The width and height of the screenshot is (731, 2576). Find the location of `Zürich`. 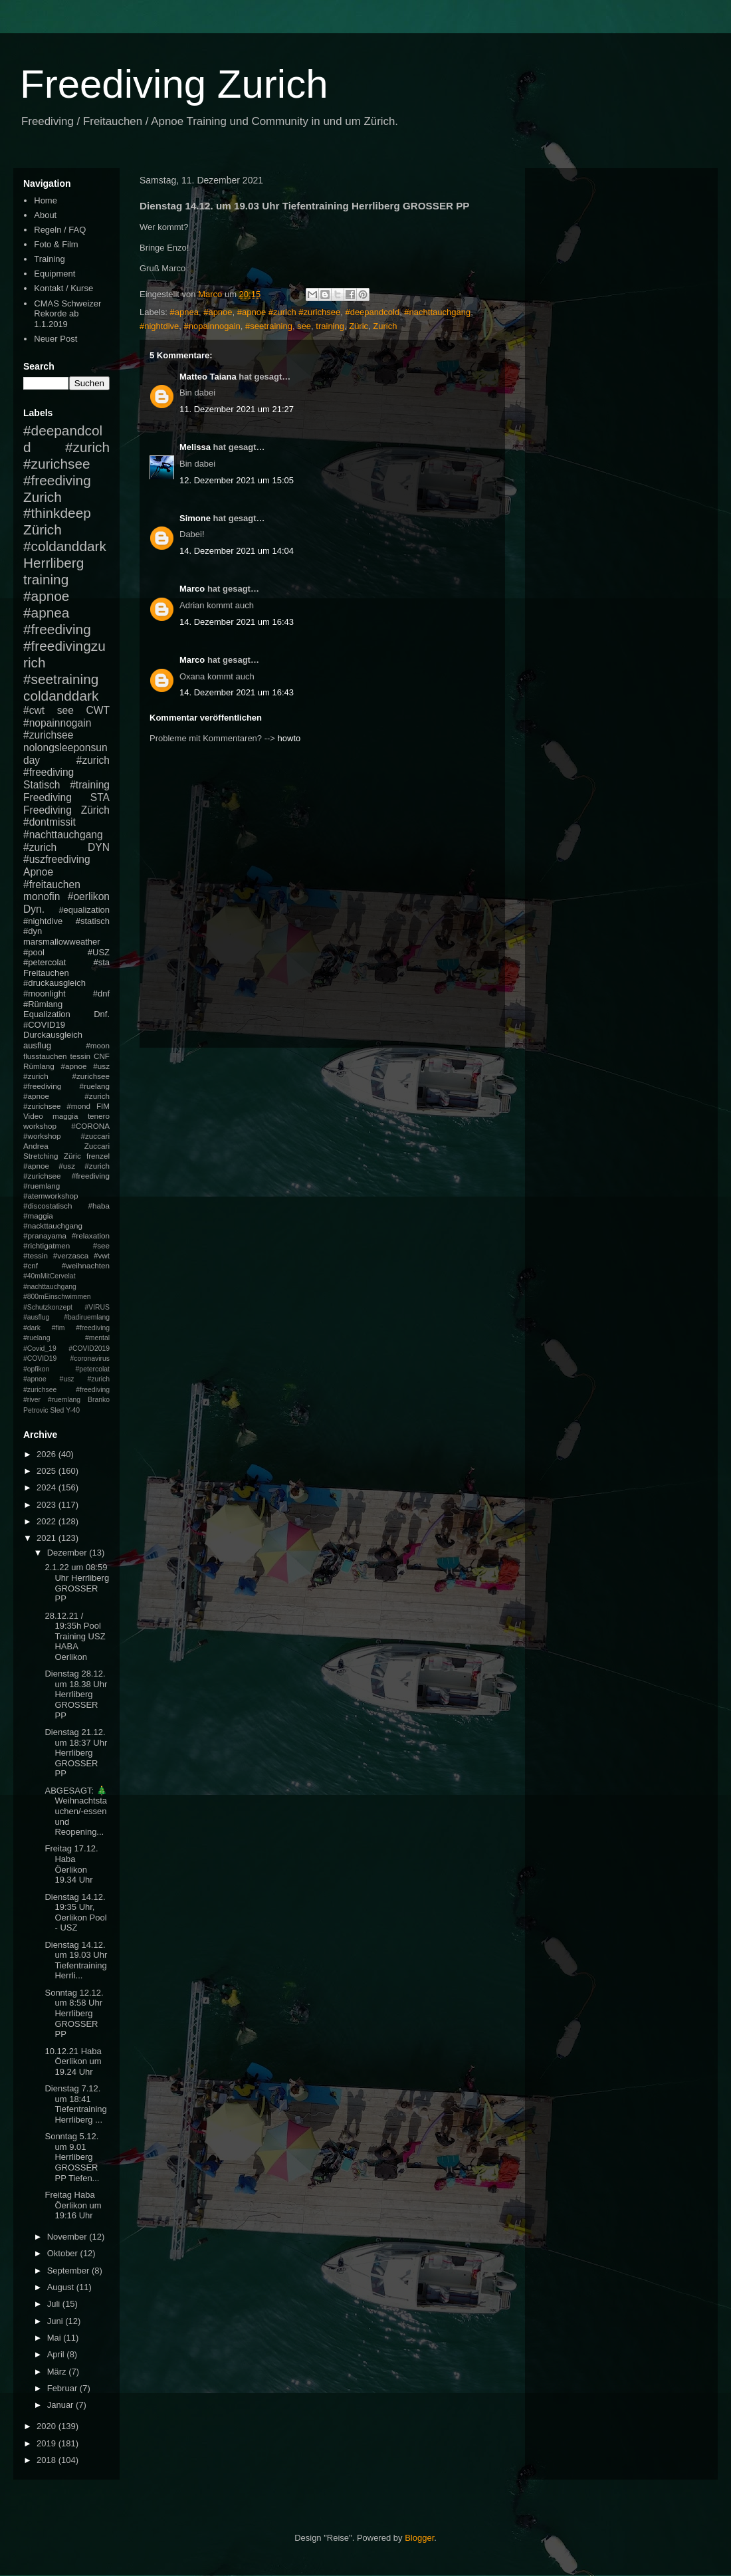

Zürich is located at coordinates (42, 529).